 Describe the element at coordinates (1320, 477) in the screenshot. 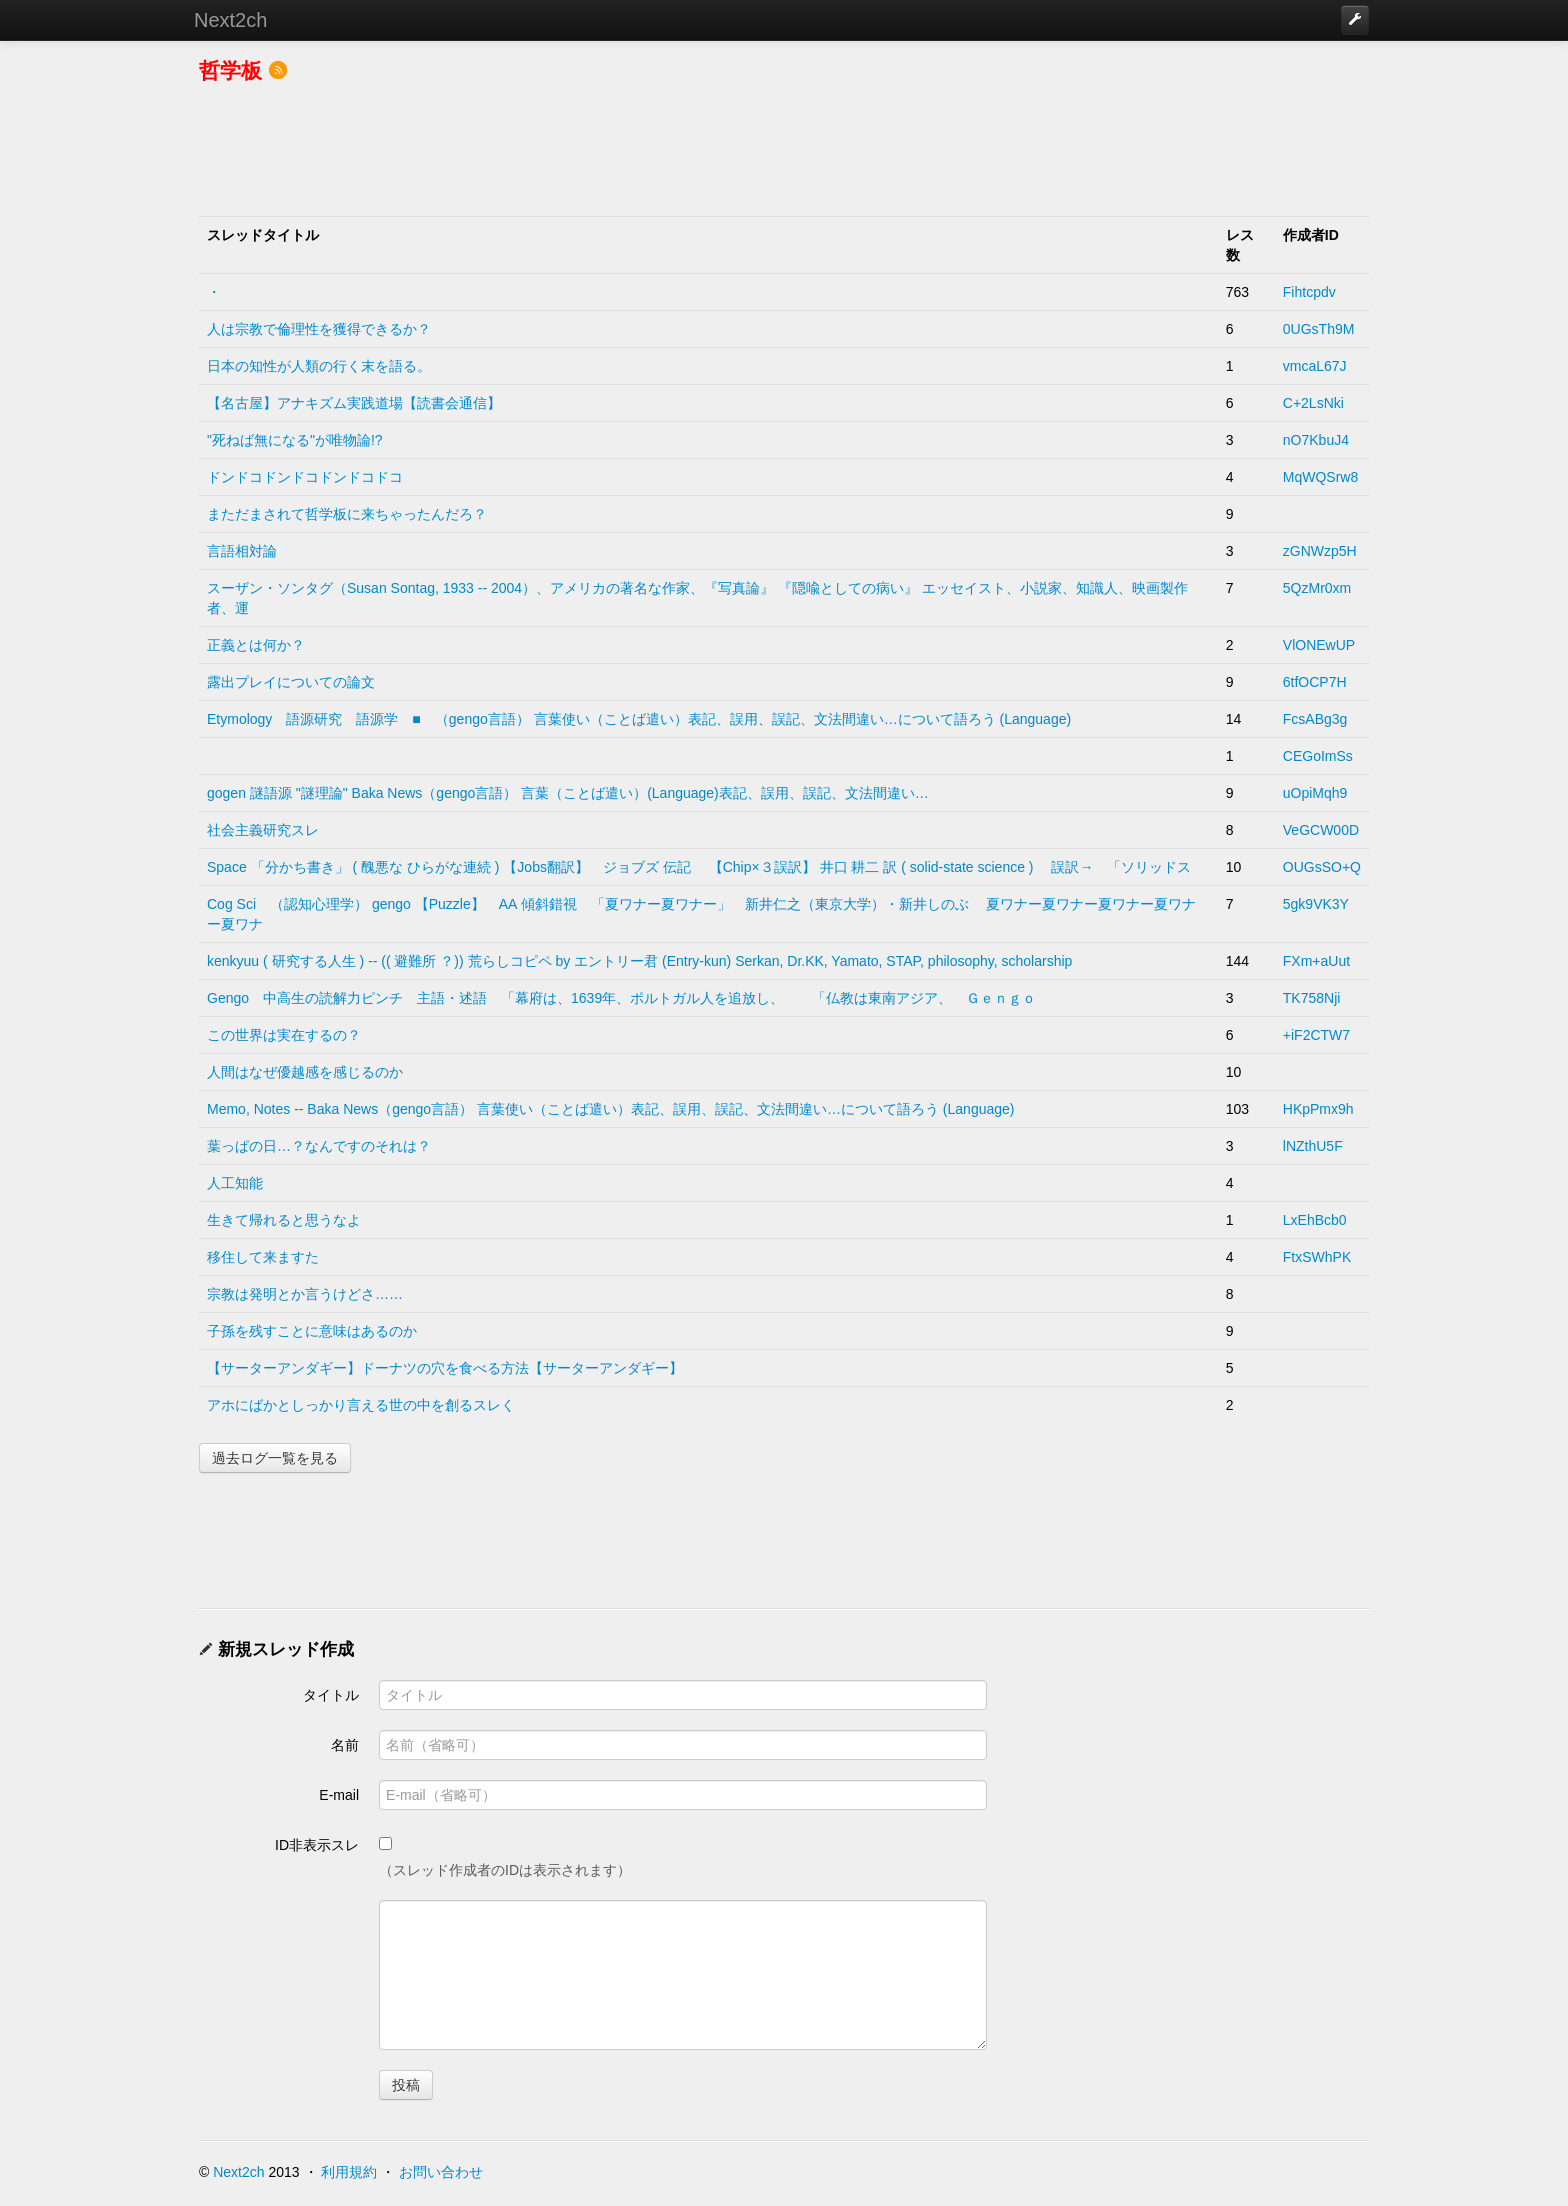

I see `MqWQSrw8` at that location.